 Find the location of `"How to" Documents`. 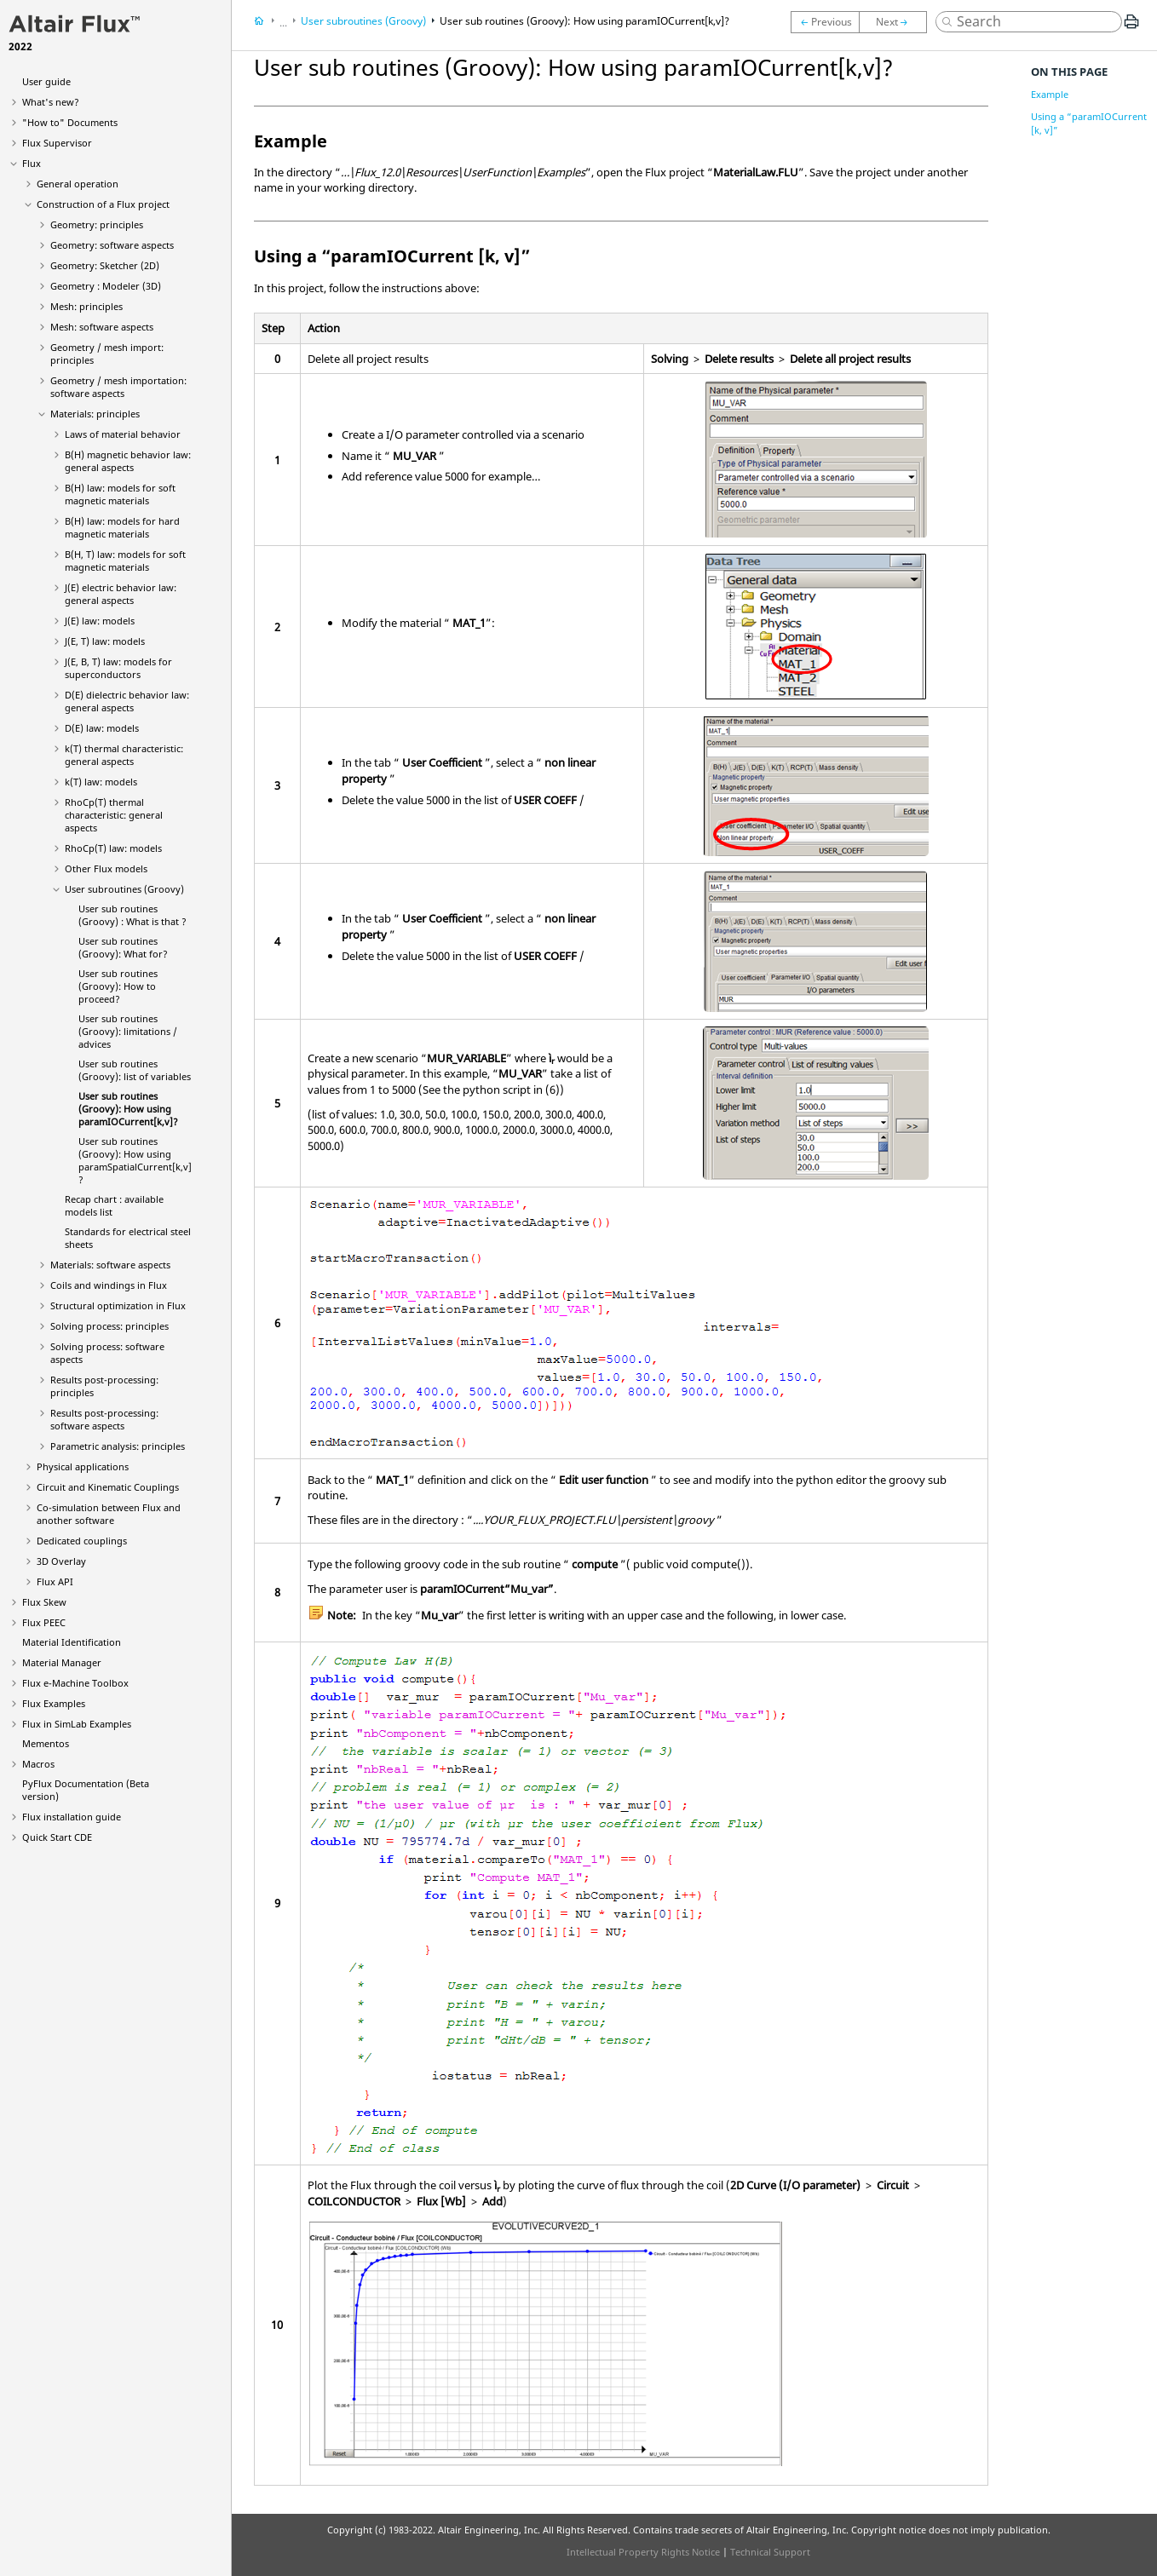

"How to" Documents is located at coordinates (70, 122).